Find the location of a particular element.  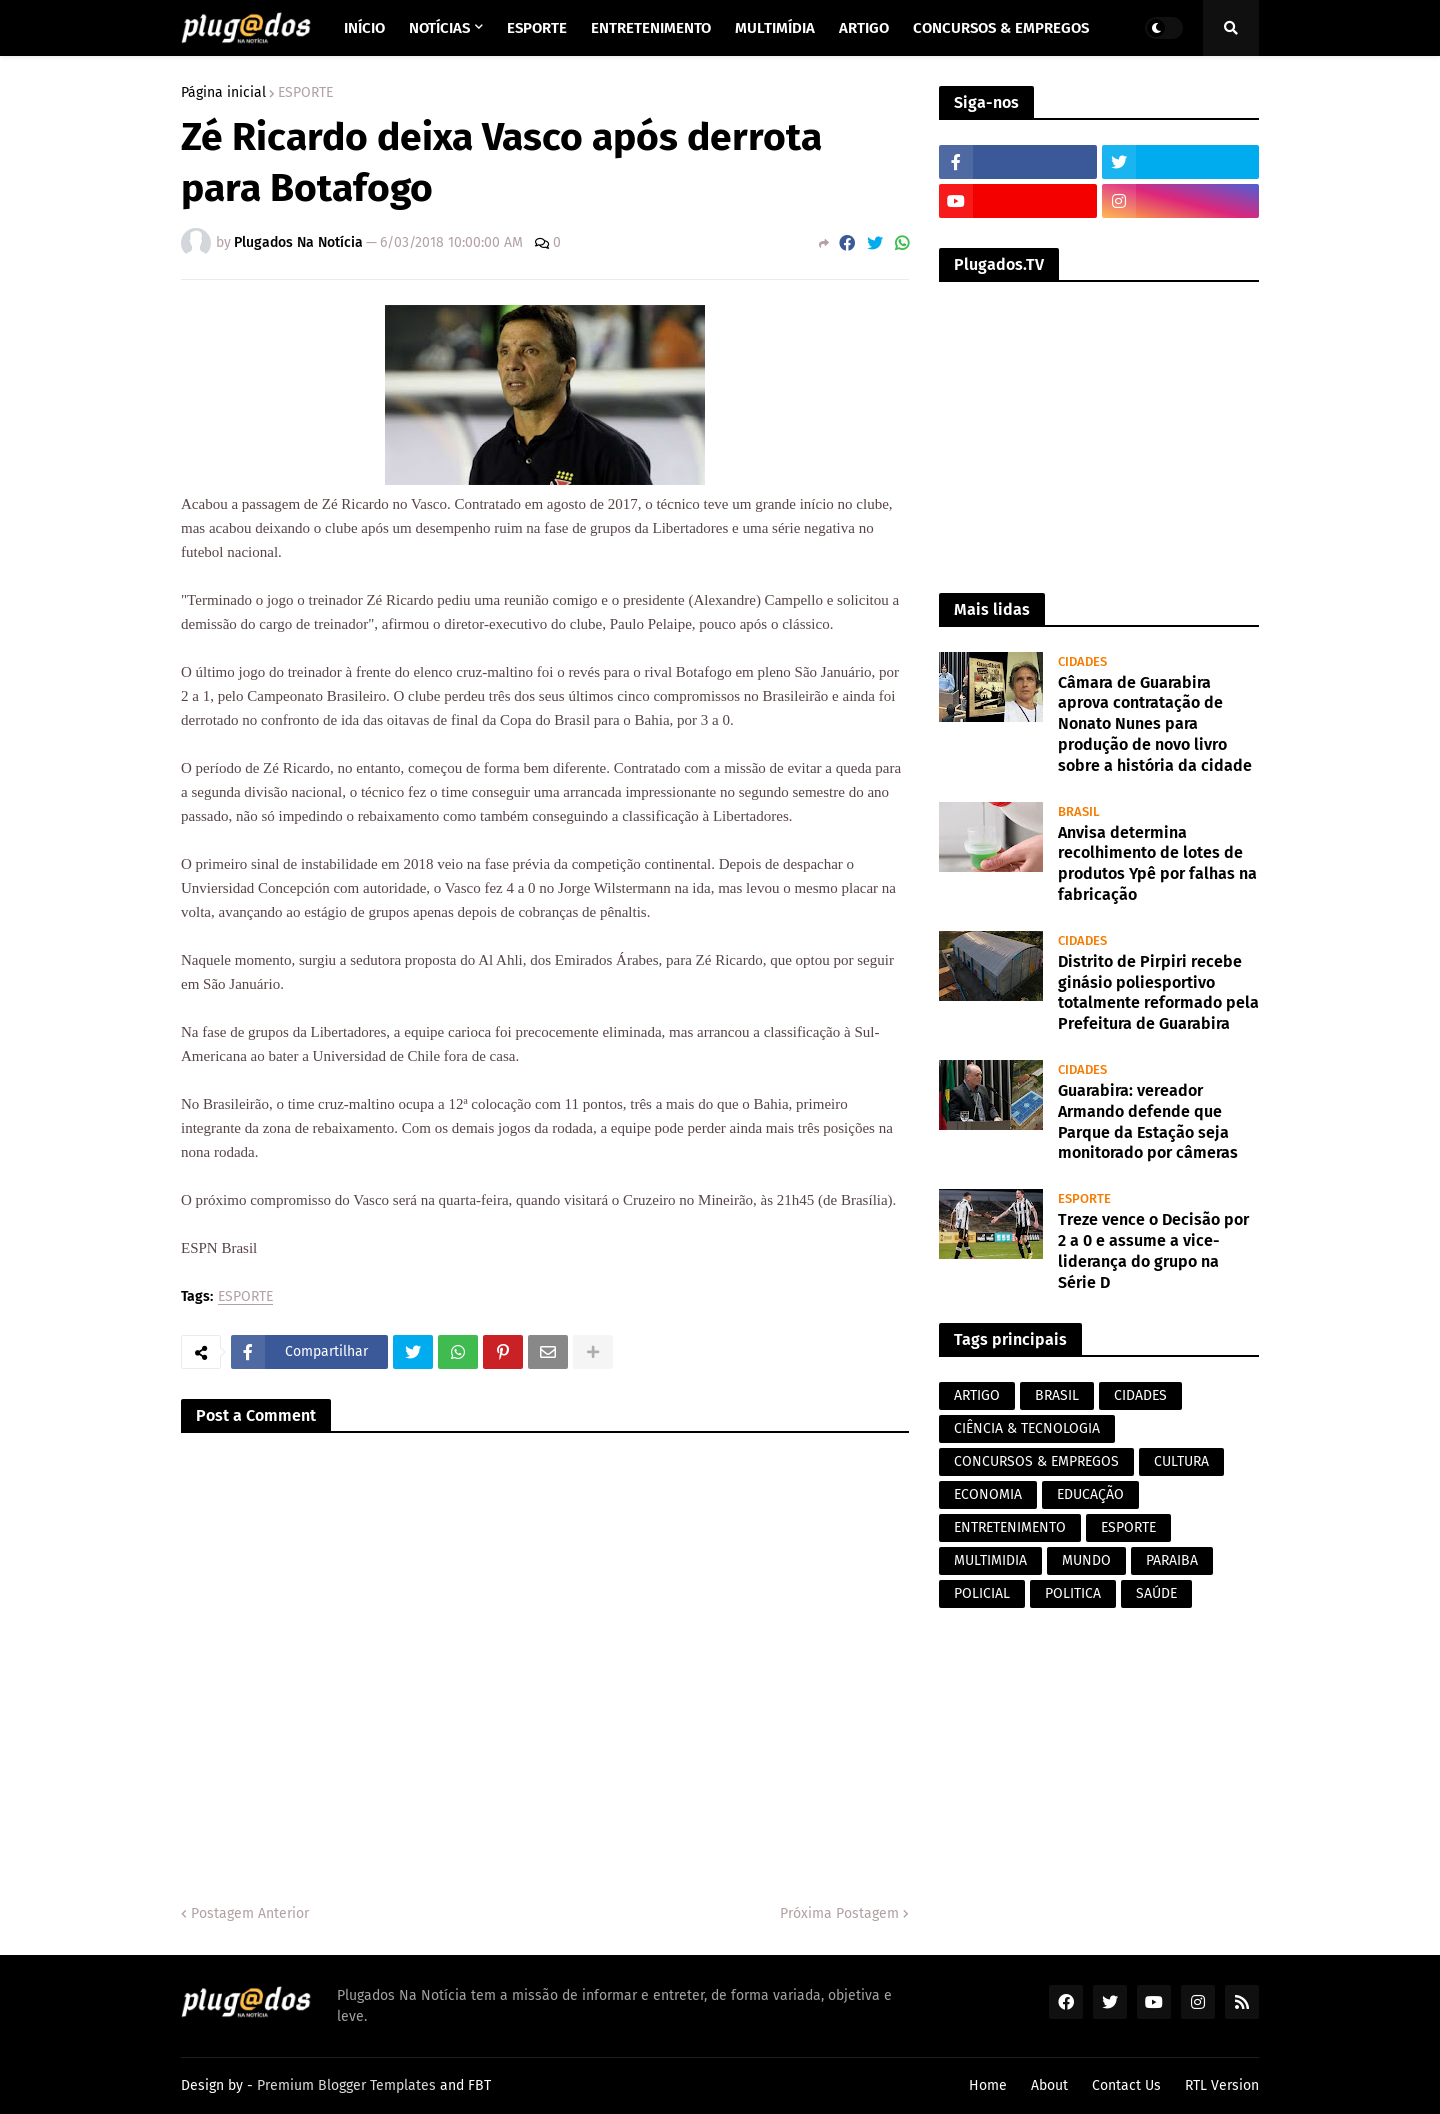

CIDADES is located at coordinates (1140, 1395).